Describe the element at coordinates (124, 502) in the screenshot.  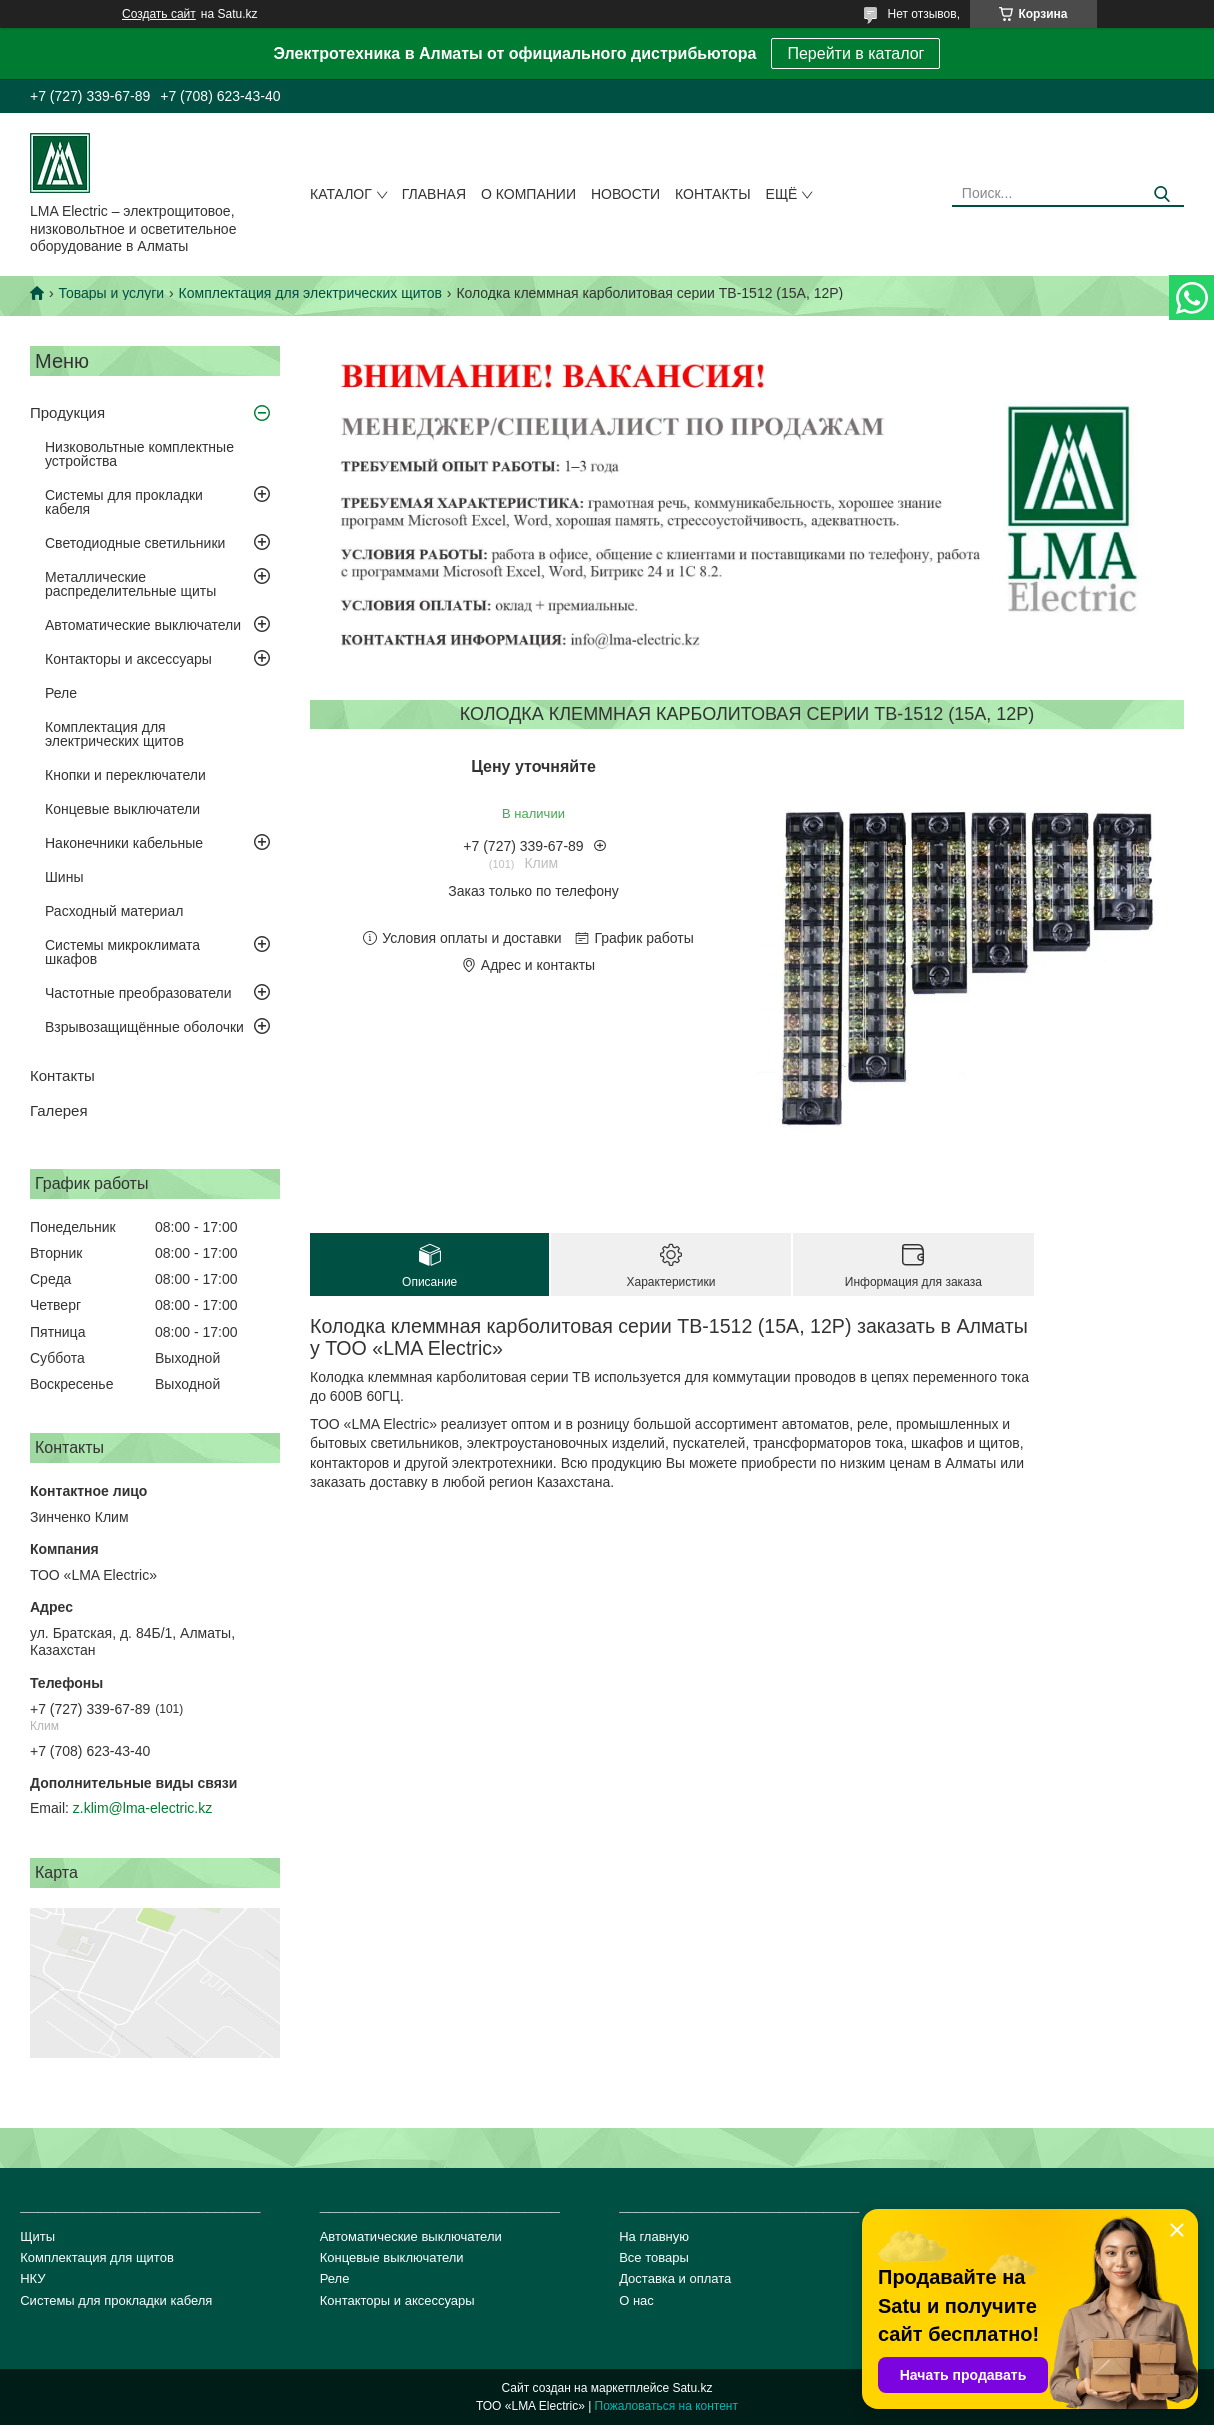
I see `Системы для прокладки кабеля` at that location.